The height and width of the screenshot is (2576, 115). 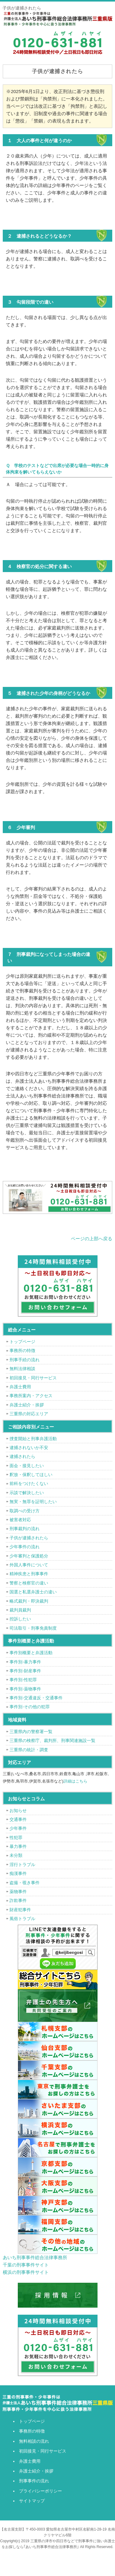 What do you see at coordinates (29, 1564) in the screenshot?
I see `外国人事件について` at bounding box center [29, 1564].